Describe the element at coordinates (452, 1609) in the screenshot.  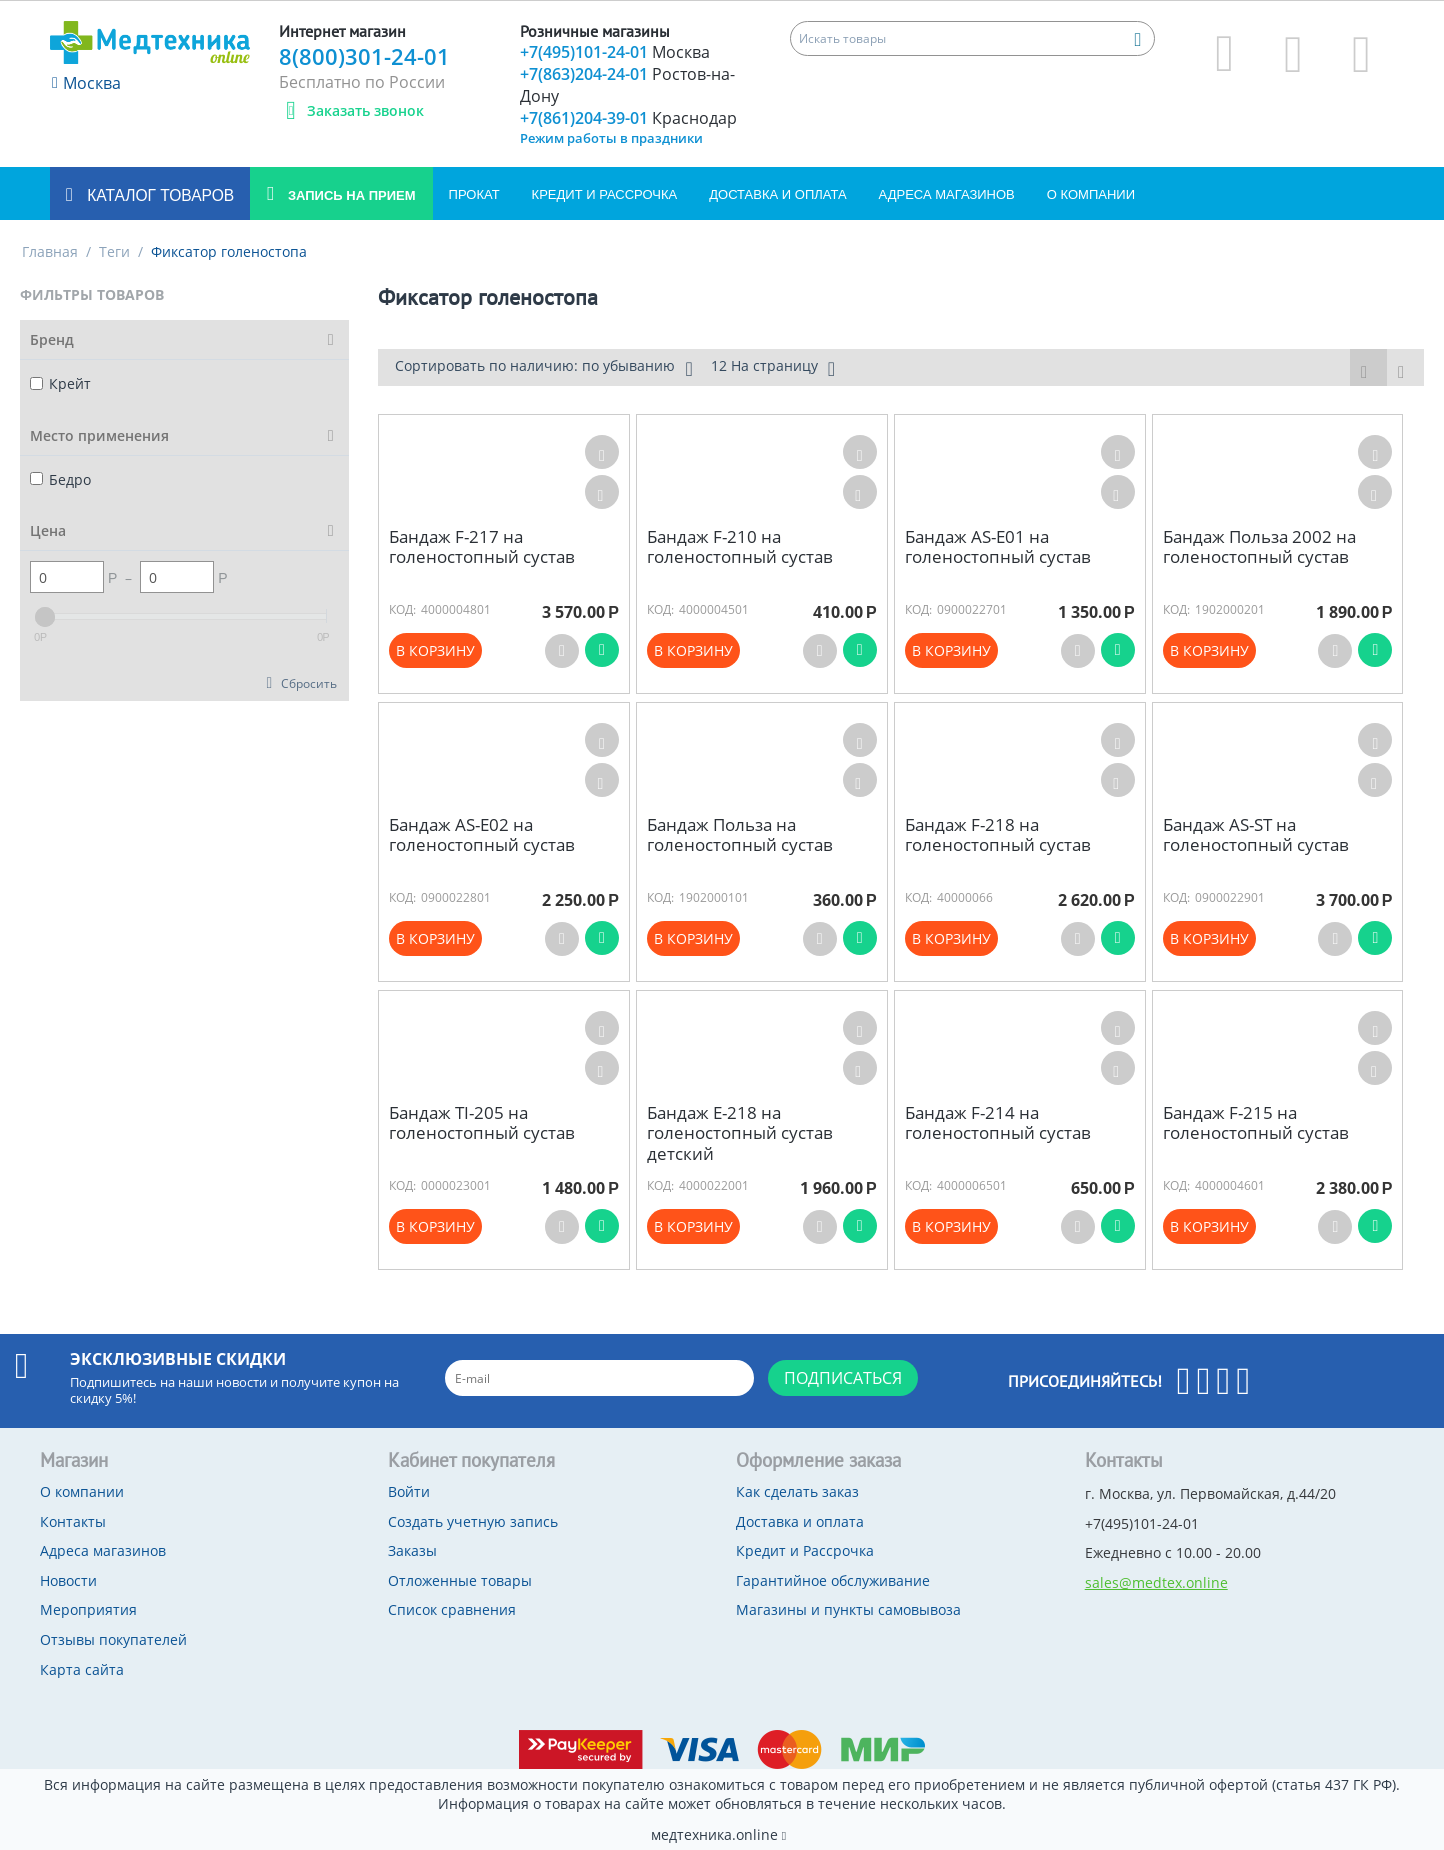
I see `Список сравнения` at that location.